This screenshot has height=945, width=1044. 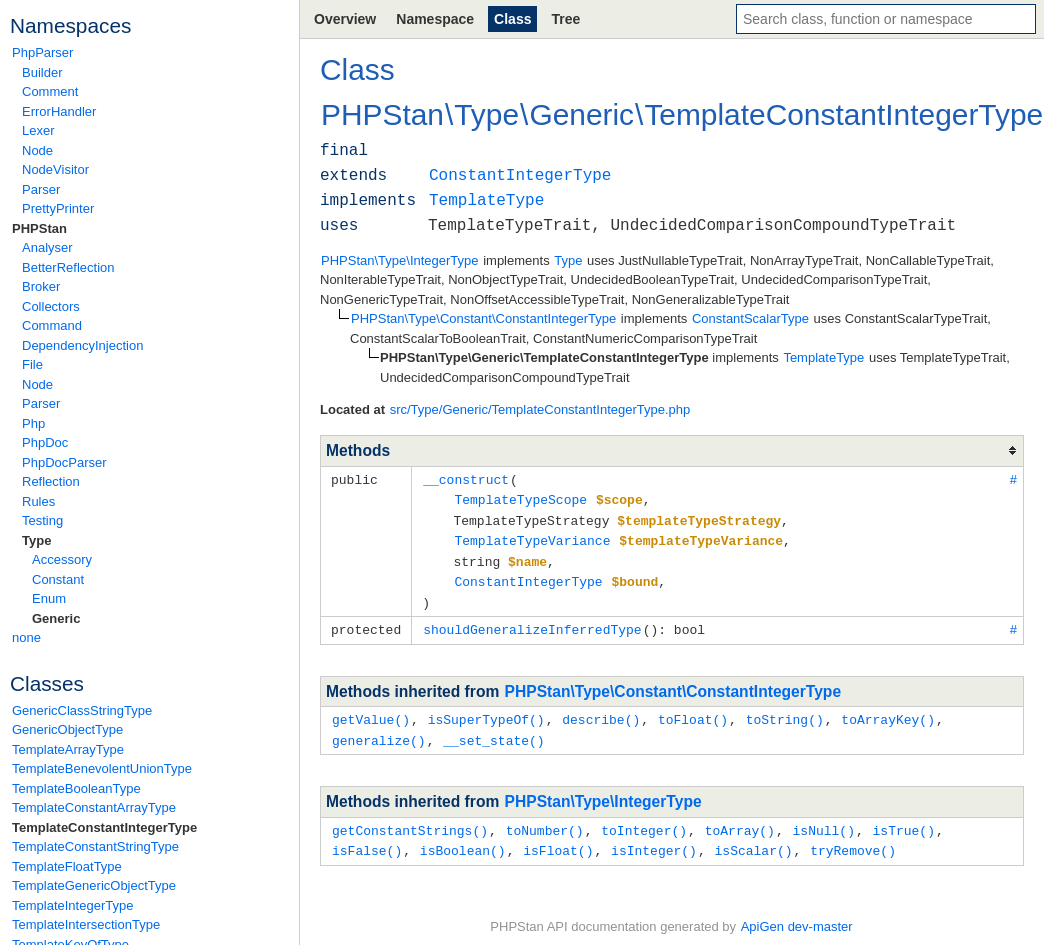 What do you see at coordinates (45, 442) in the screenshot?
I see `PhpDoc` at bounding box center [45, 442].